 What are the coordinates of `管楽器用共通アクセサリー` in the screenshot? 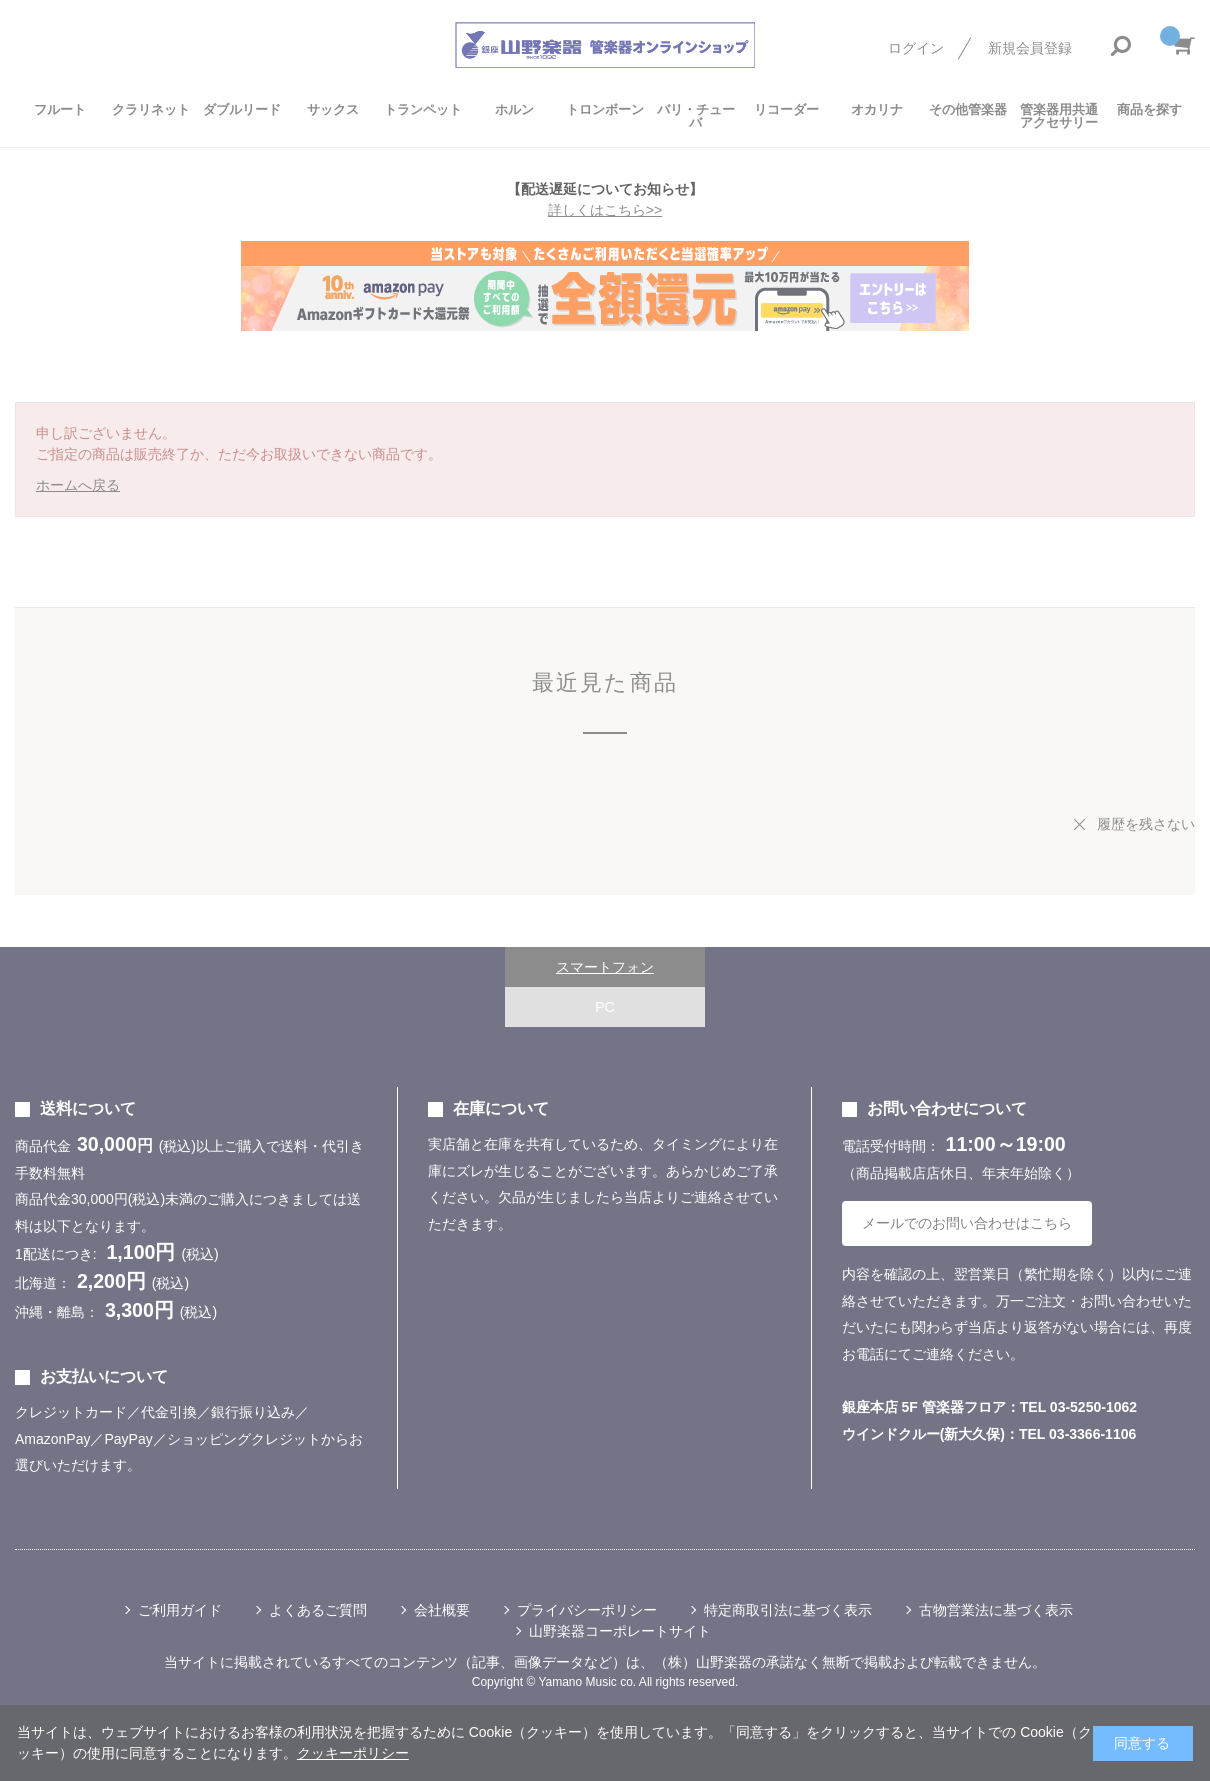 It's located at (1059, 116).